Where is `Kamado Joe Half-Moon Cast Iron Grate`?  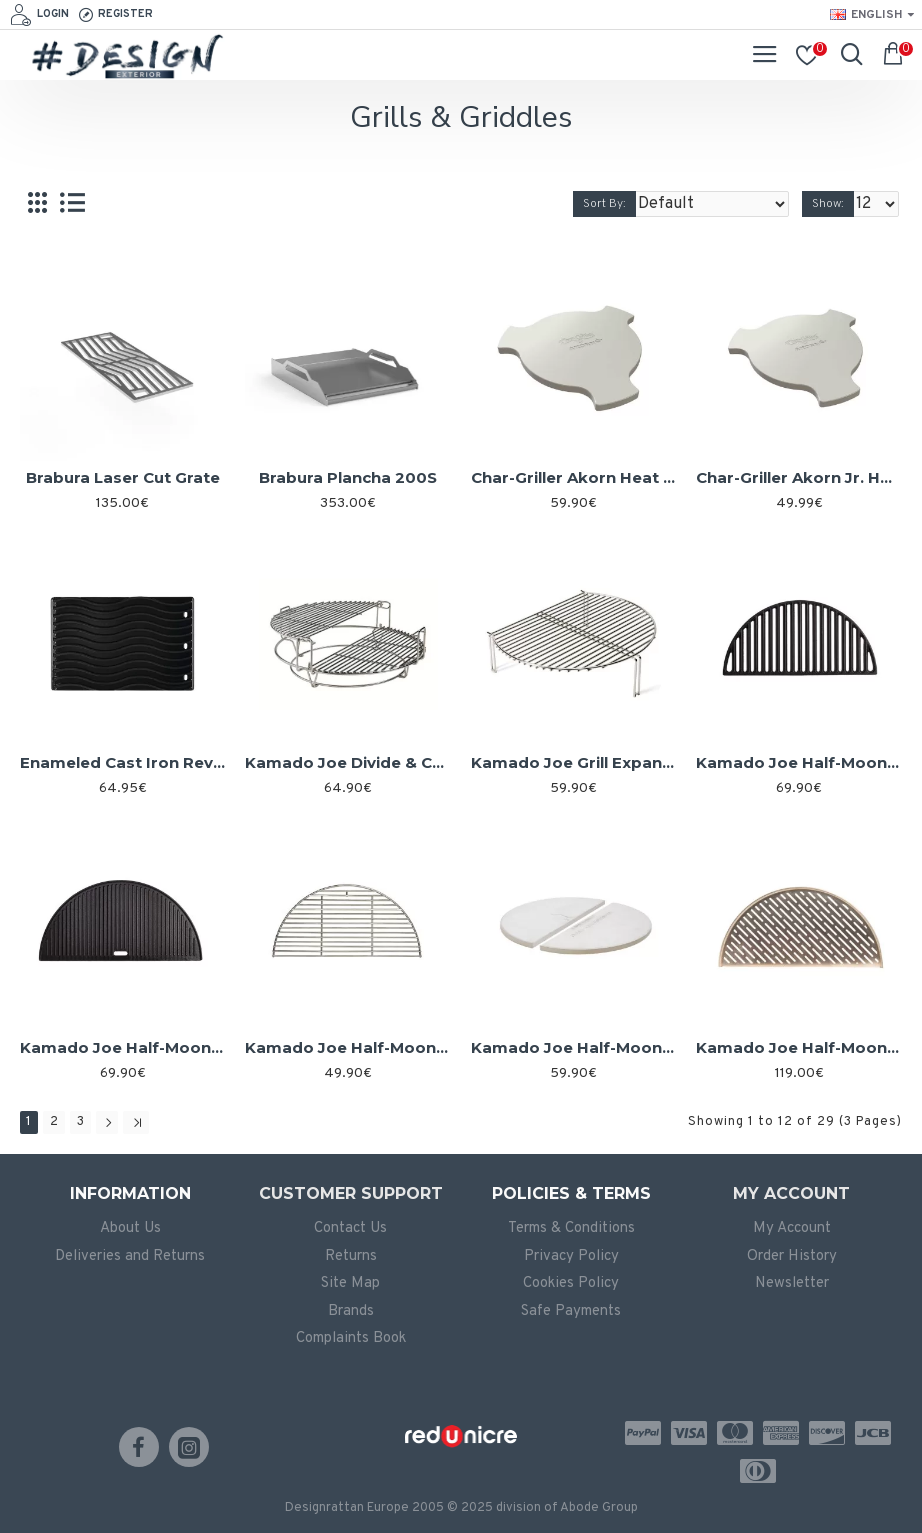
Kamado Joe Half-Moon Cast Iron Grate is located at coordinates (798, 762).